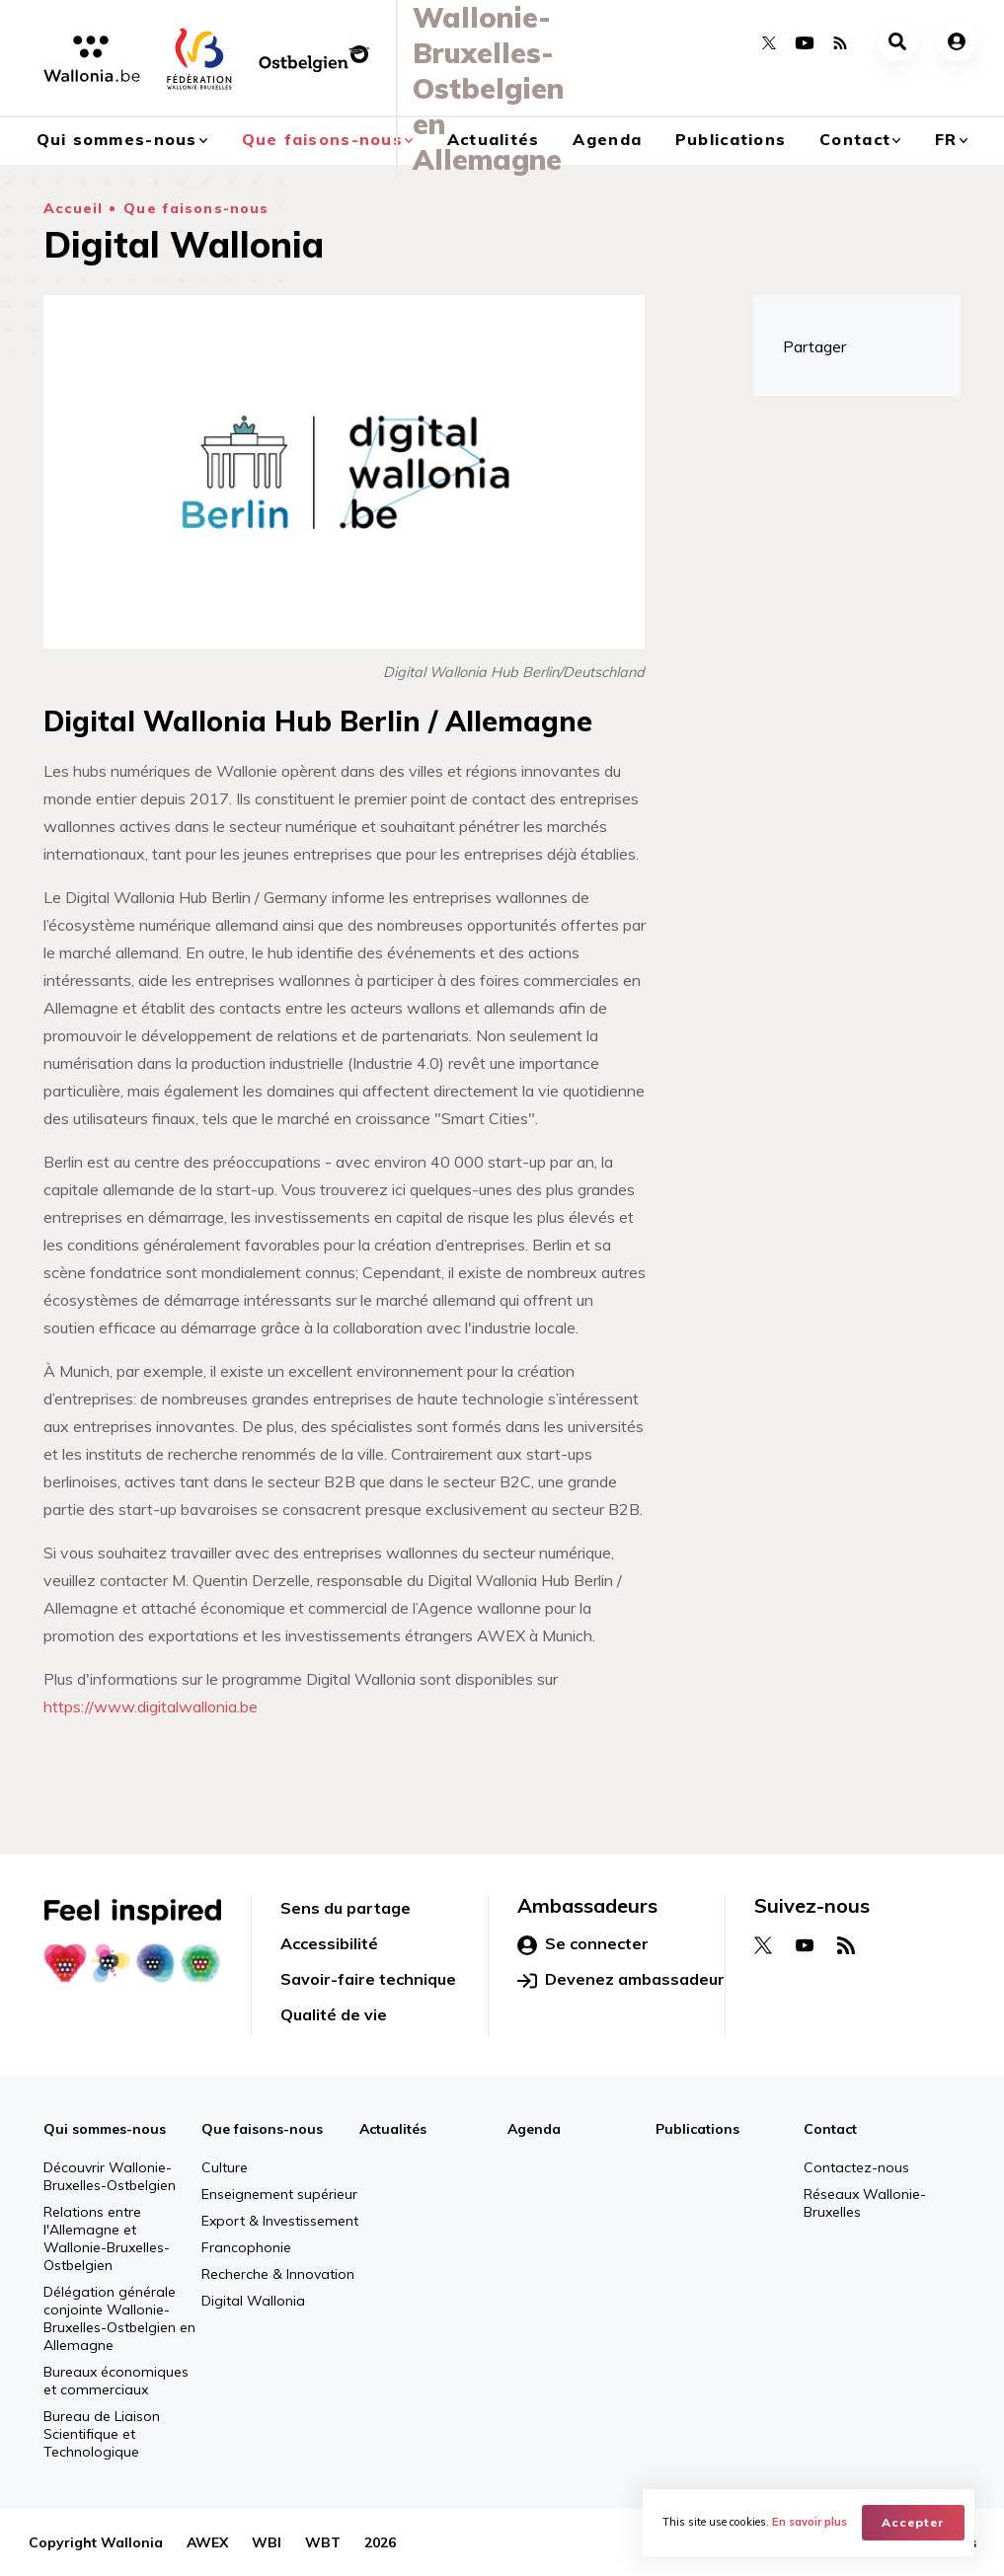 The width and height of the screenshot is (1004, 2576). Describe the element at coordinates (583, 1944) in the screenshot. I see `Se connecter` at that location.